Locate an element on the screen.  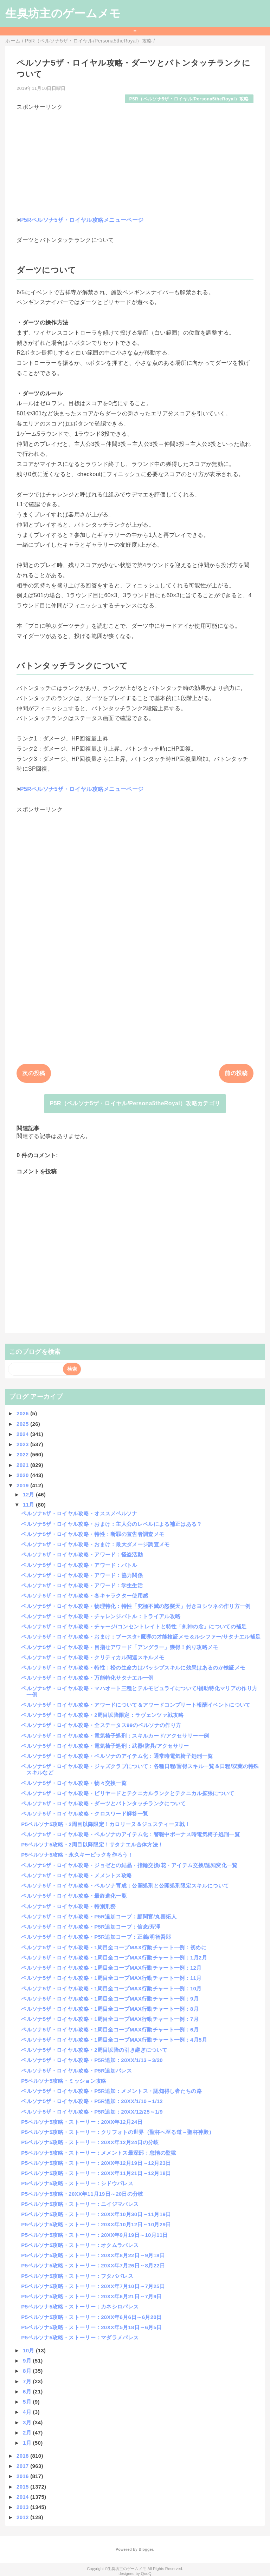
ペルソナ5ザ・ロイヤル攻略・P5R追加コープ：正義/明智吾郎 is located at coordinates (96, 1937).